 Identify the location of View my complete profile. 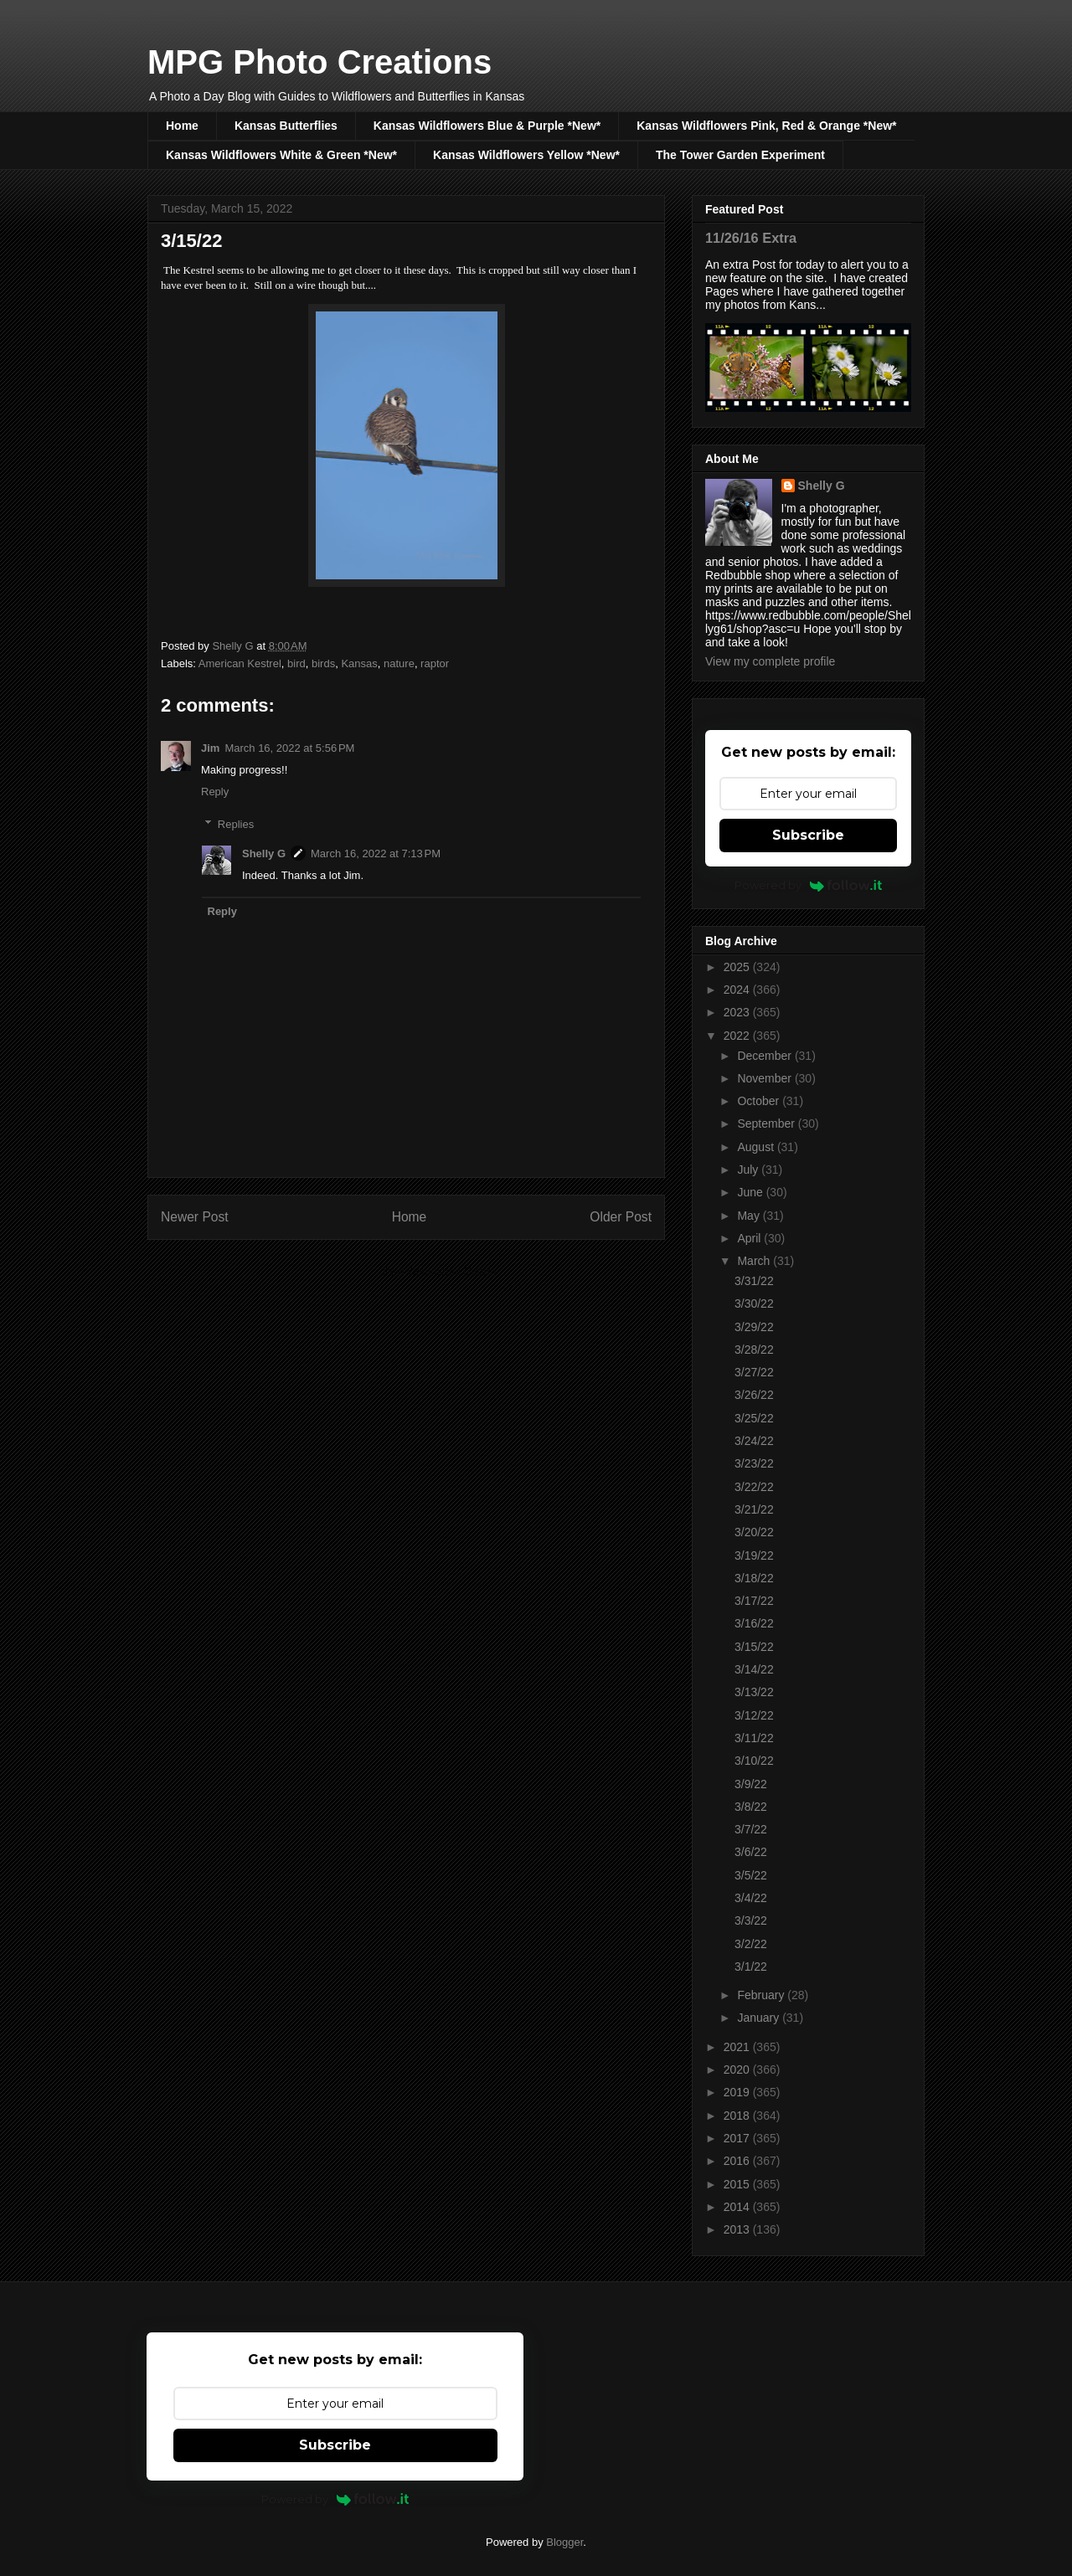
(770, 661).